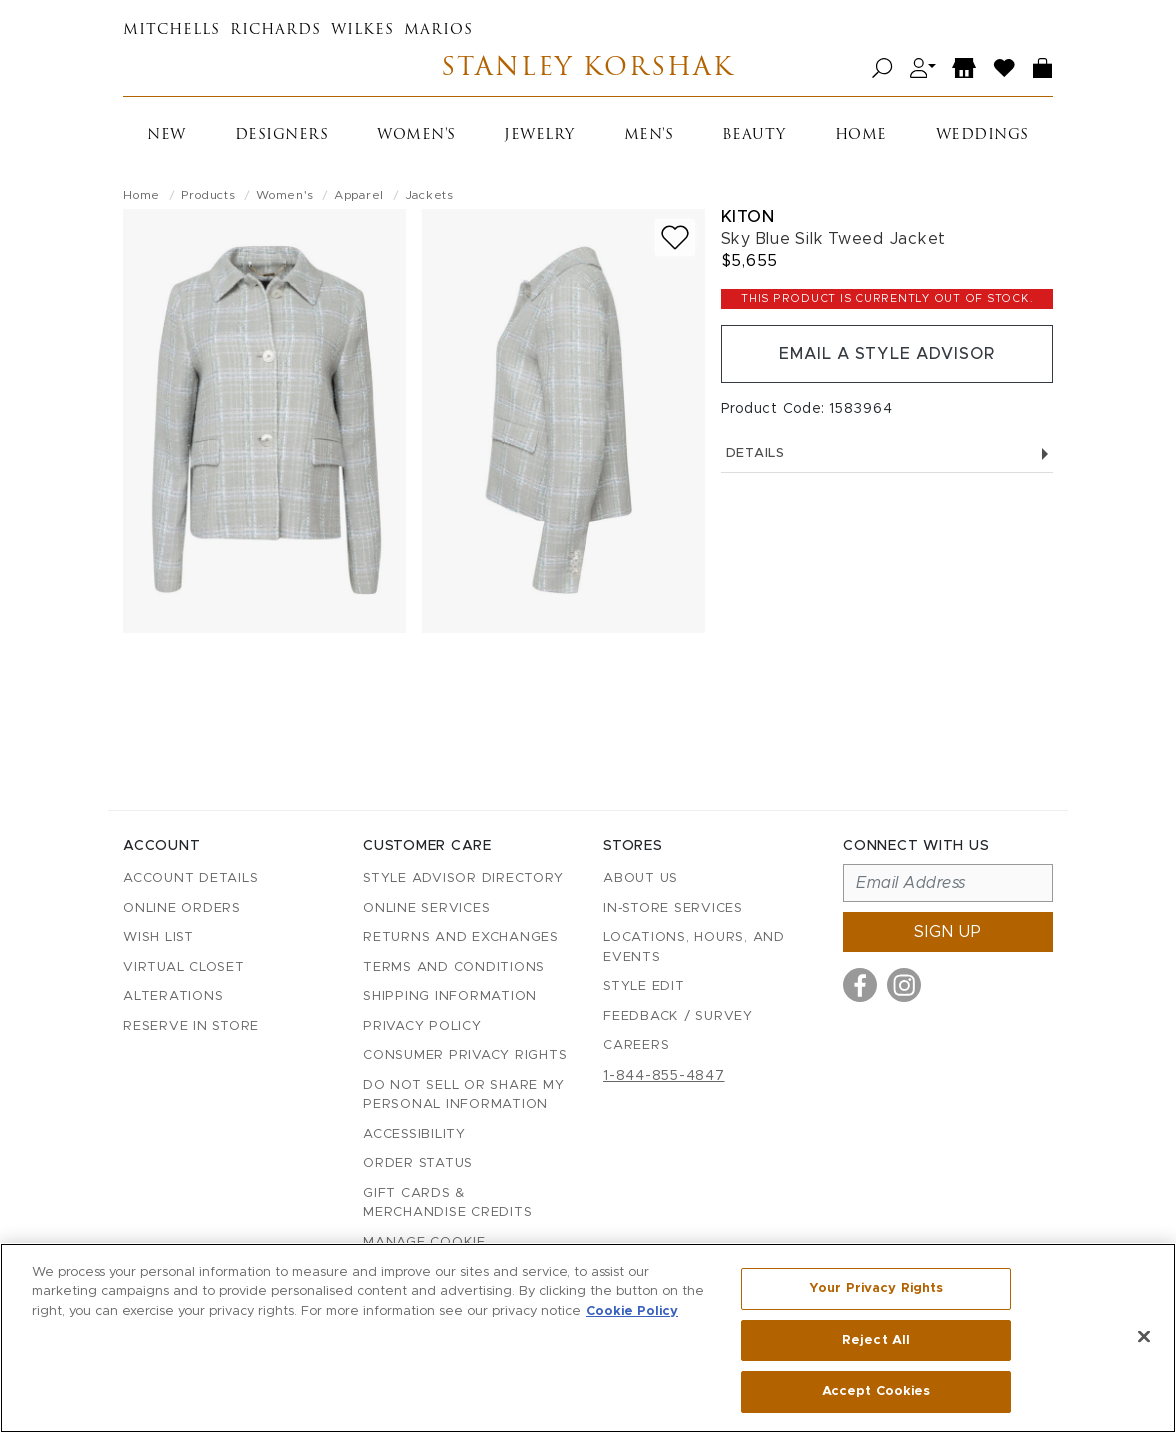 This screenshot has height=1433, width=1176. Describe the element at coordinates (447, 1203) in the screenshot. I see `Gift Cards & Merchandise Credits` at that location.